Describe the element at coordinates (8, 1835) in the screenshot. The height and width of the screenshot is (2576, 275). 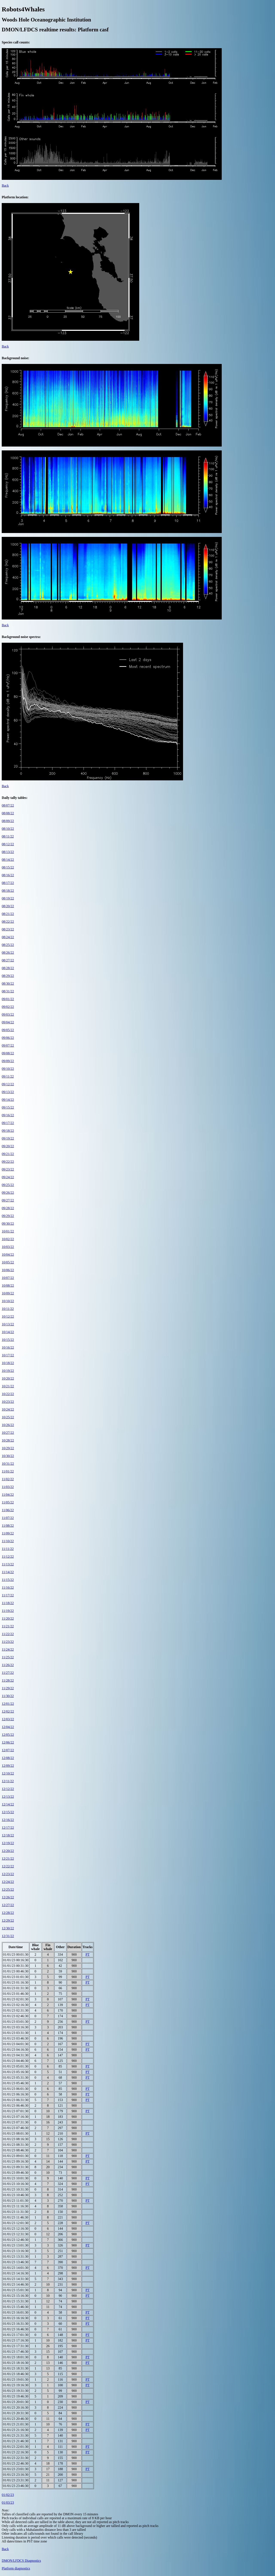
I see `12/18/22` at that location.